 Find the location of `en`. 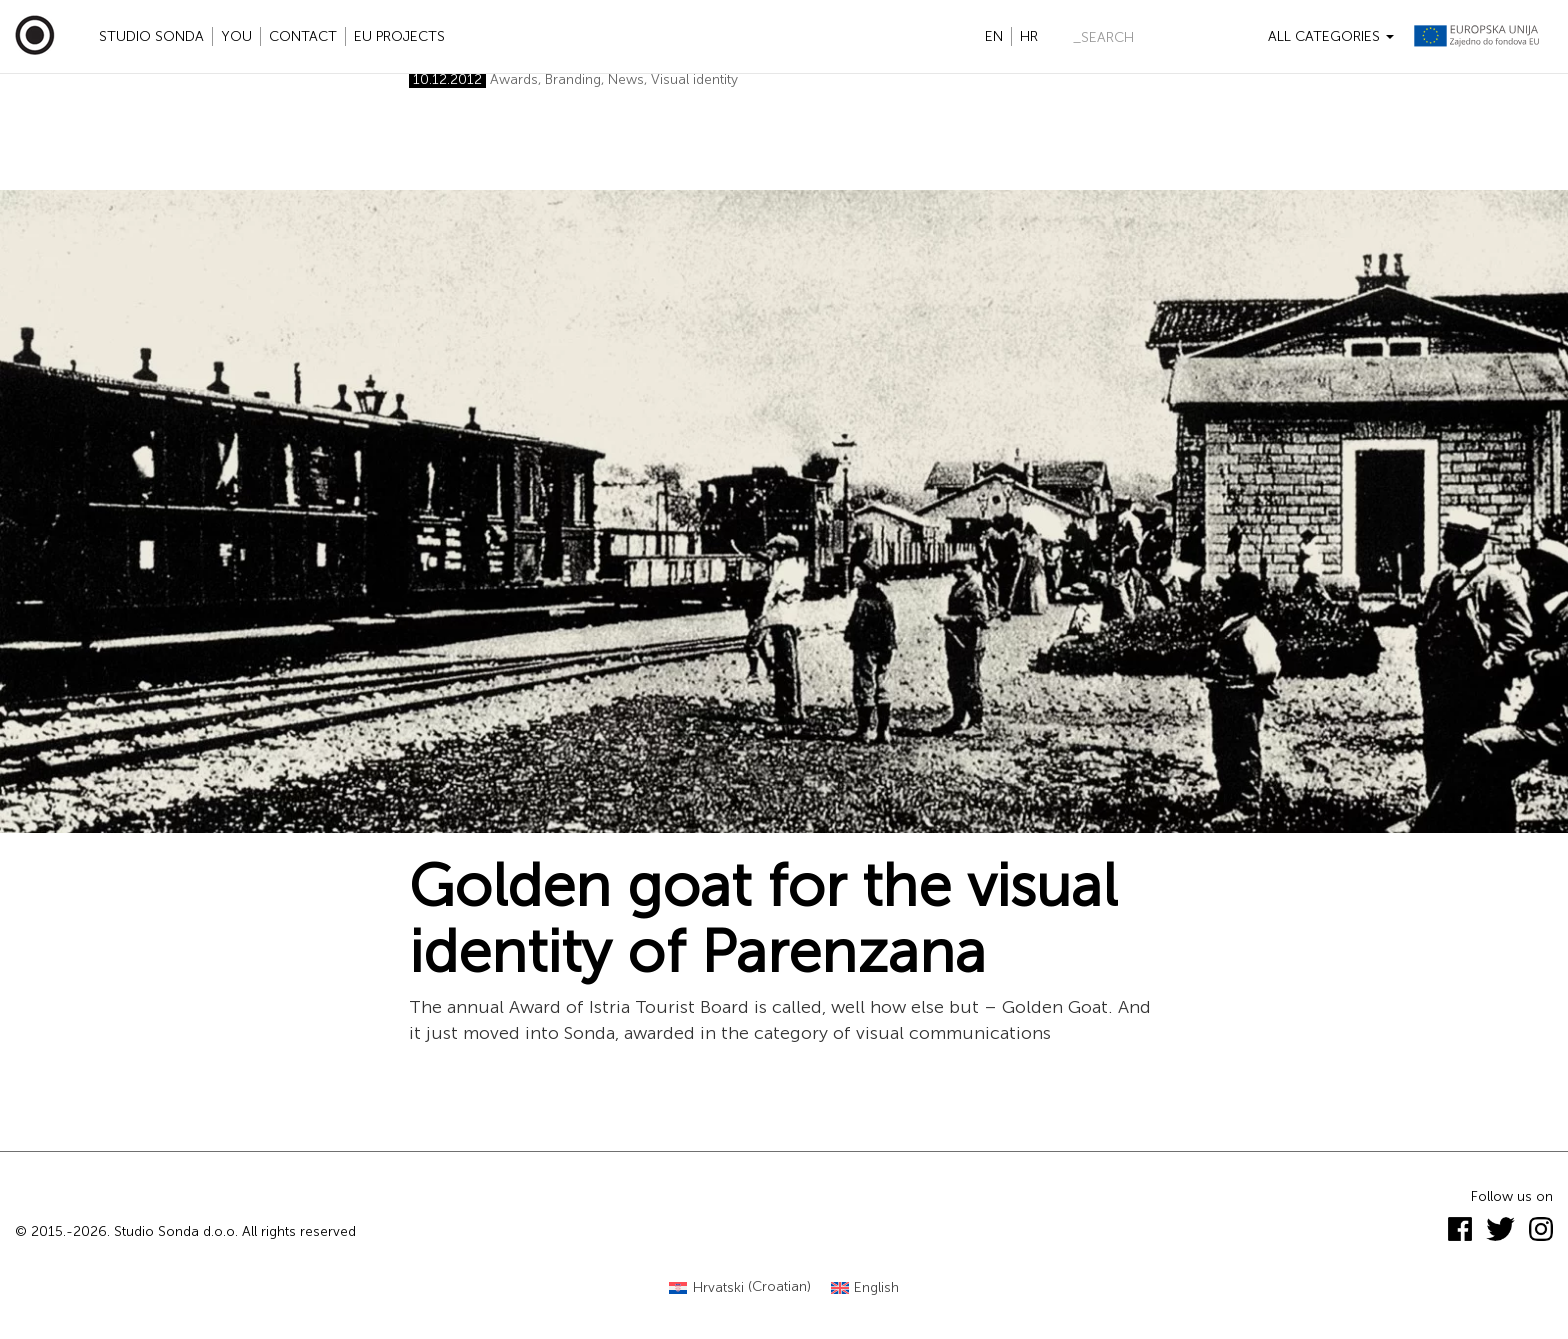

en is located at coordinates (994, 36).